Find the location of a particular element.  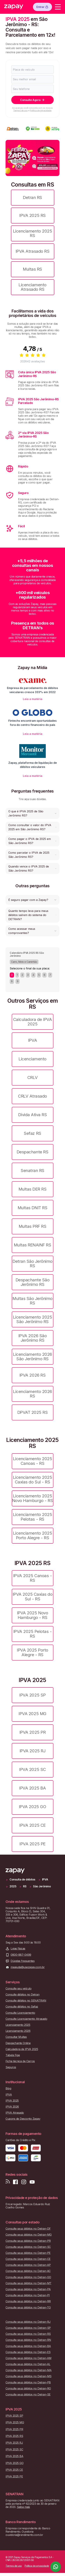

IPVA Atrasado is located at coordinates (15, 2112).